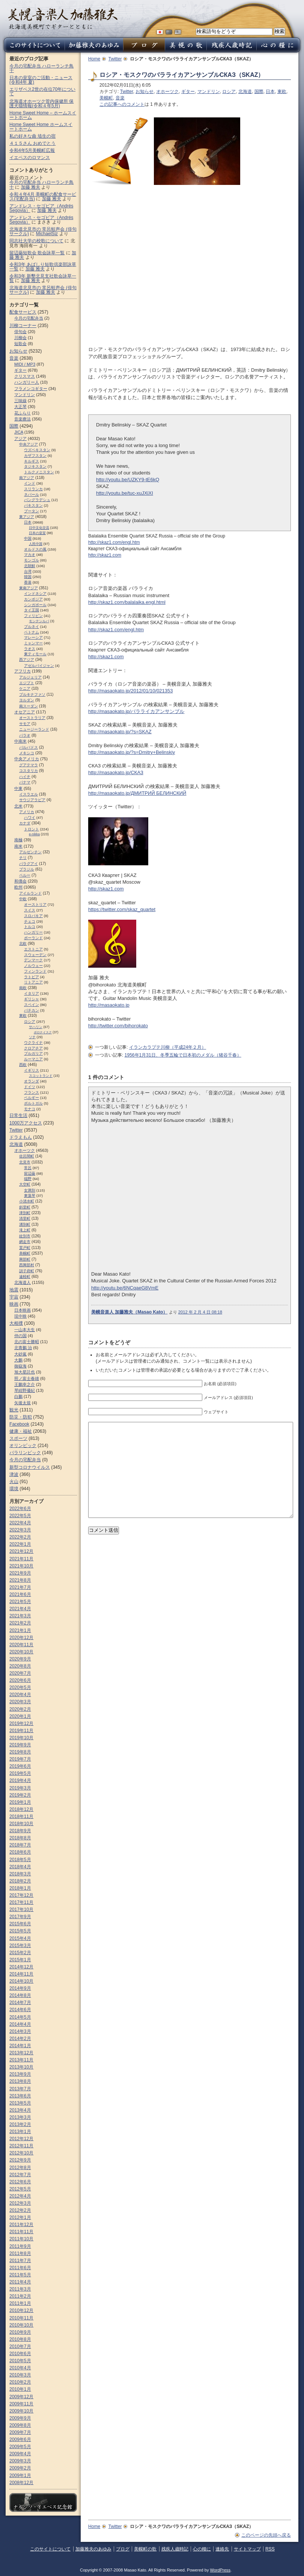 The height and width of the screenshot is (2576, 304). I want to click on 2011年2月, so click(20, 2296).